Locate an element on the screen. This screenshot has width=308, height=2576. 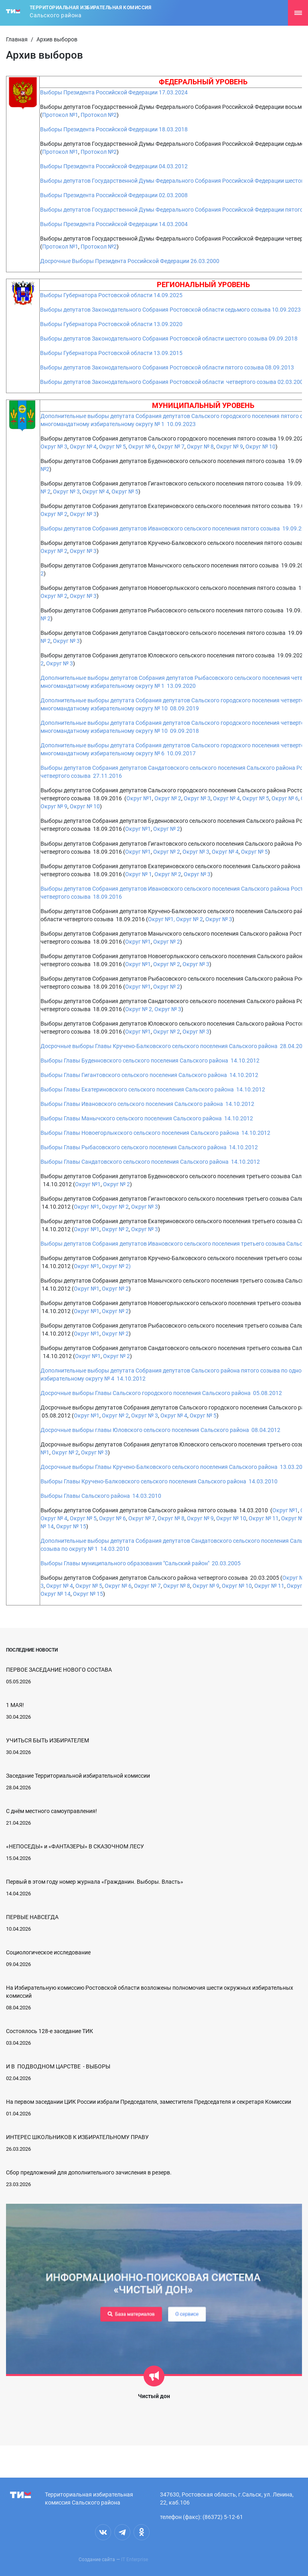
Выборы Президента Российской Федерации 14.03.2004 is located at coordinates (114, 224).